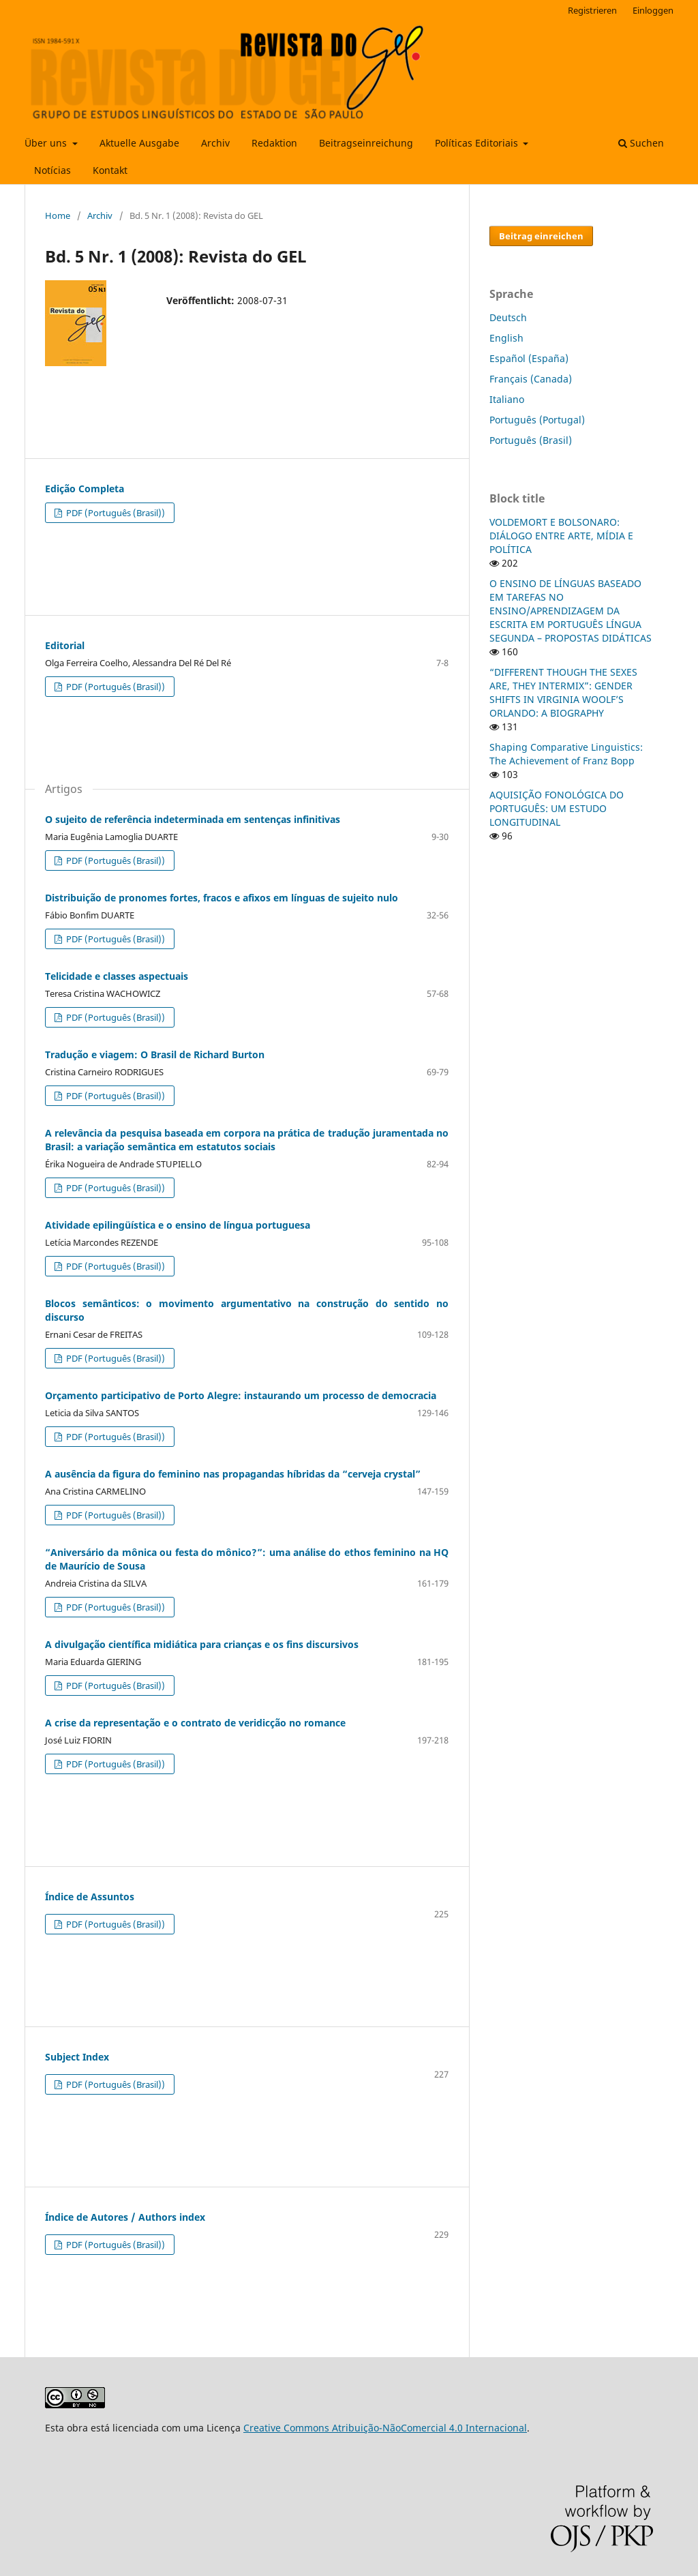 The image size is (698, 2576). Describe the element at coordinates (192, 819) in the screenshot. I see `O sujeito de referência indeterminada em sentenças infinitivas` at that location.